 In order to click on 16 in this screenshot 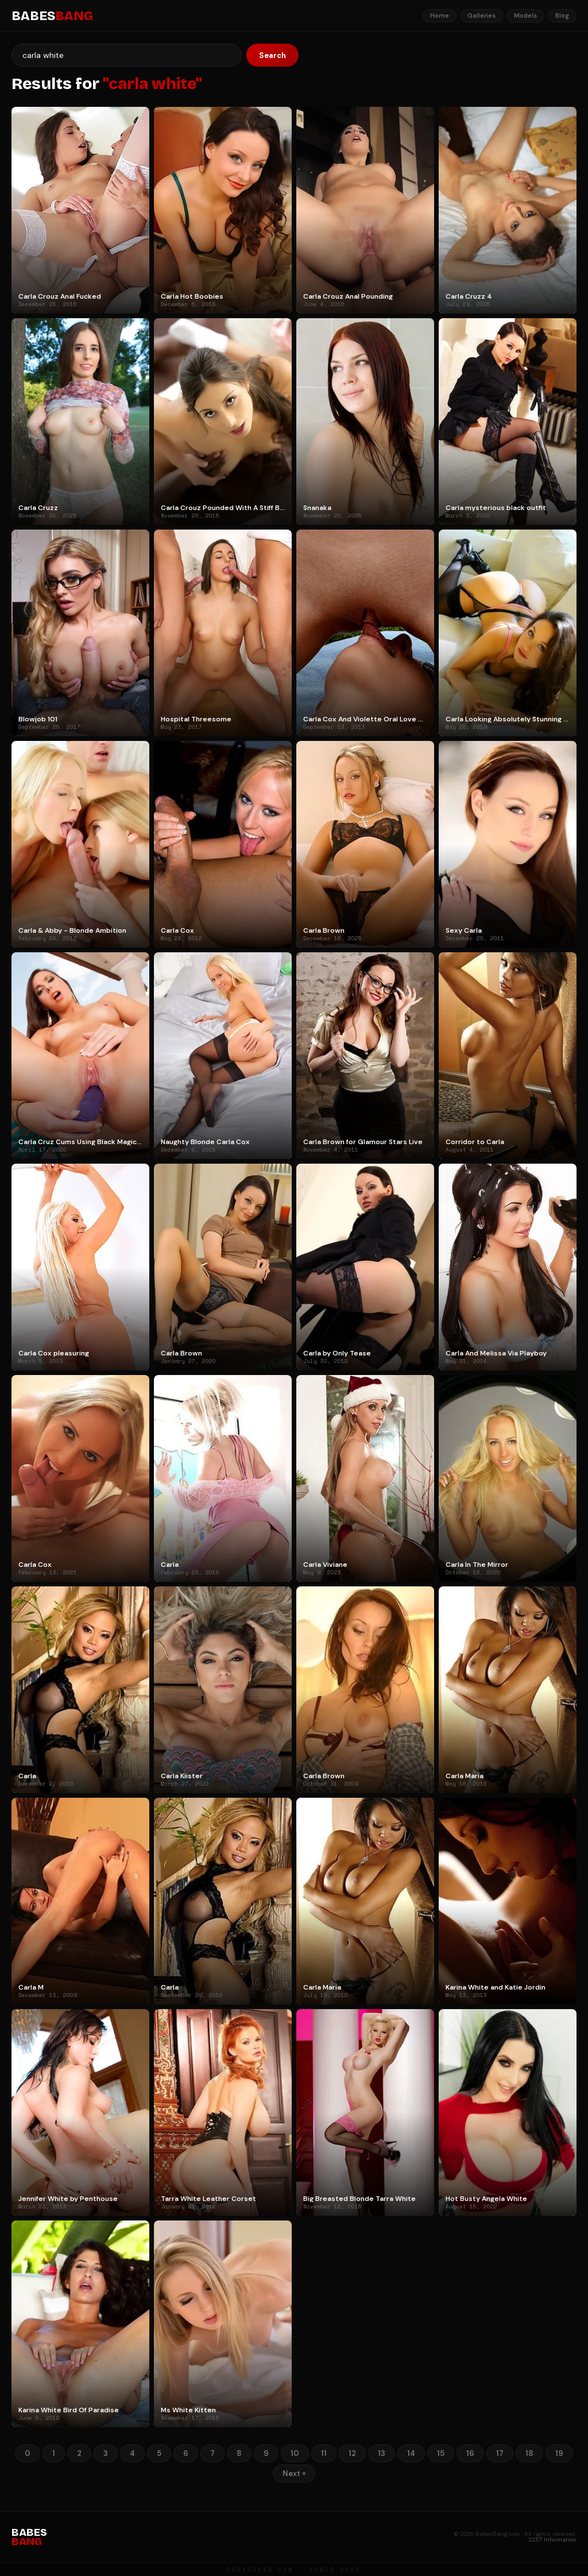, I will do `click(470, 2453)`.